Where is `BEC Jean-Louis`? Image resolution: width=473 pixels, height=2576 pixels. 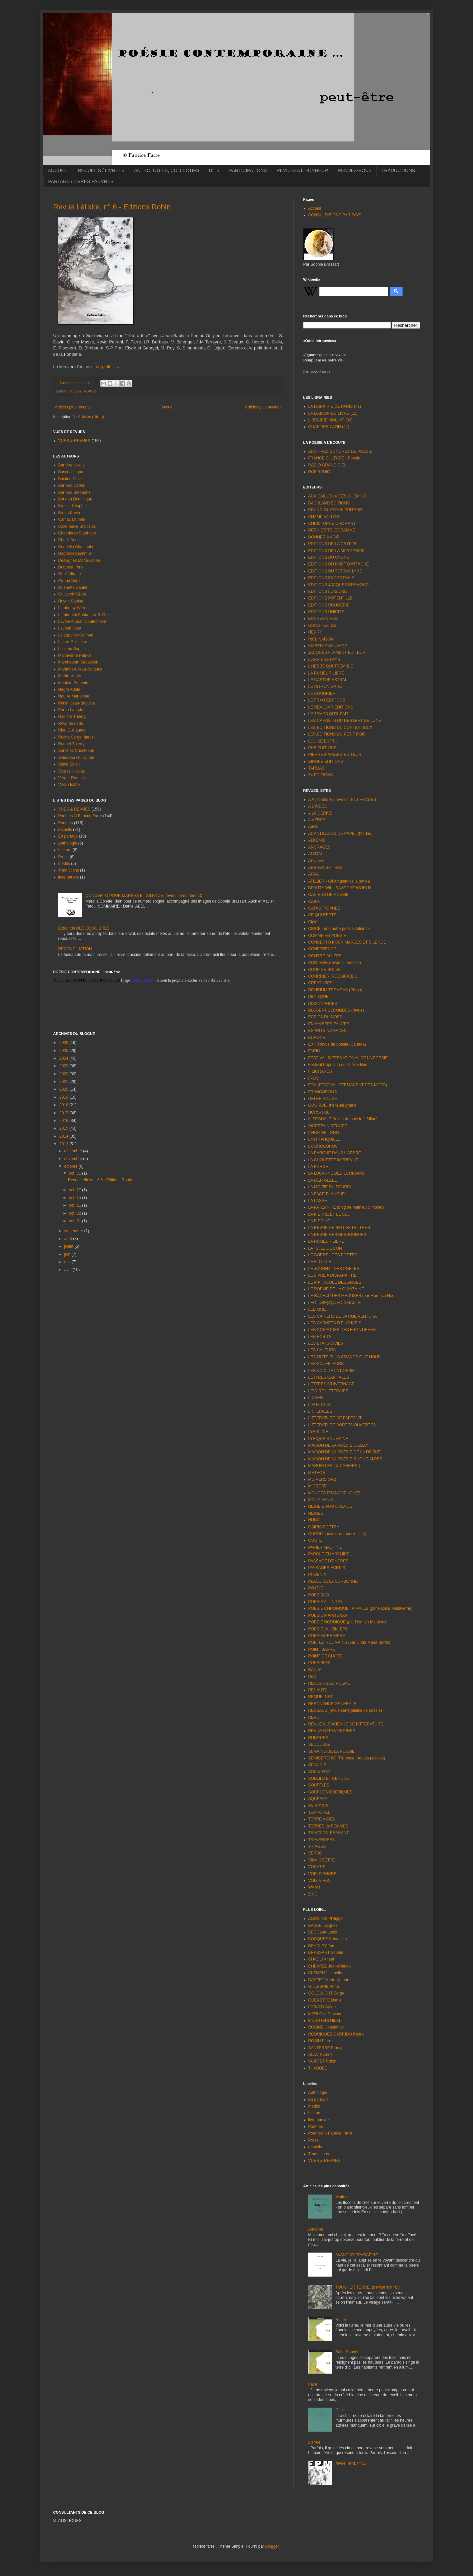
BEC Jean-Louis is located at coordinates (322, 1932).